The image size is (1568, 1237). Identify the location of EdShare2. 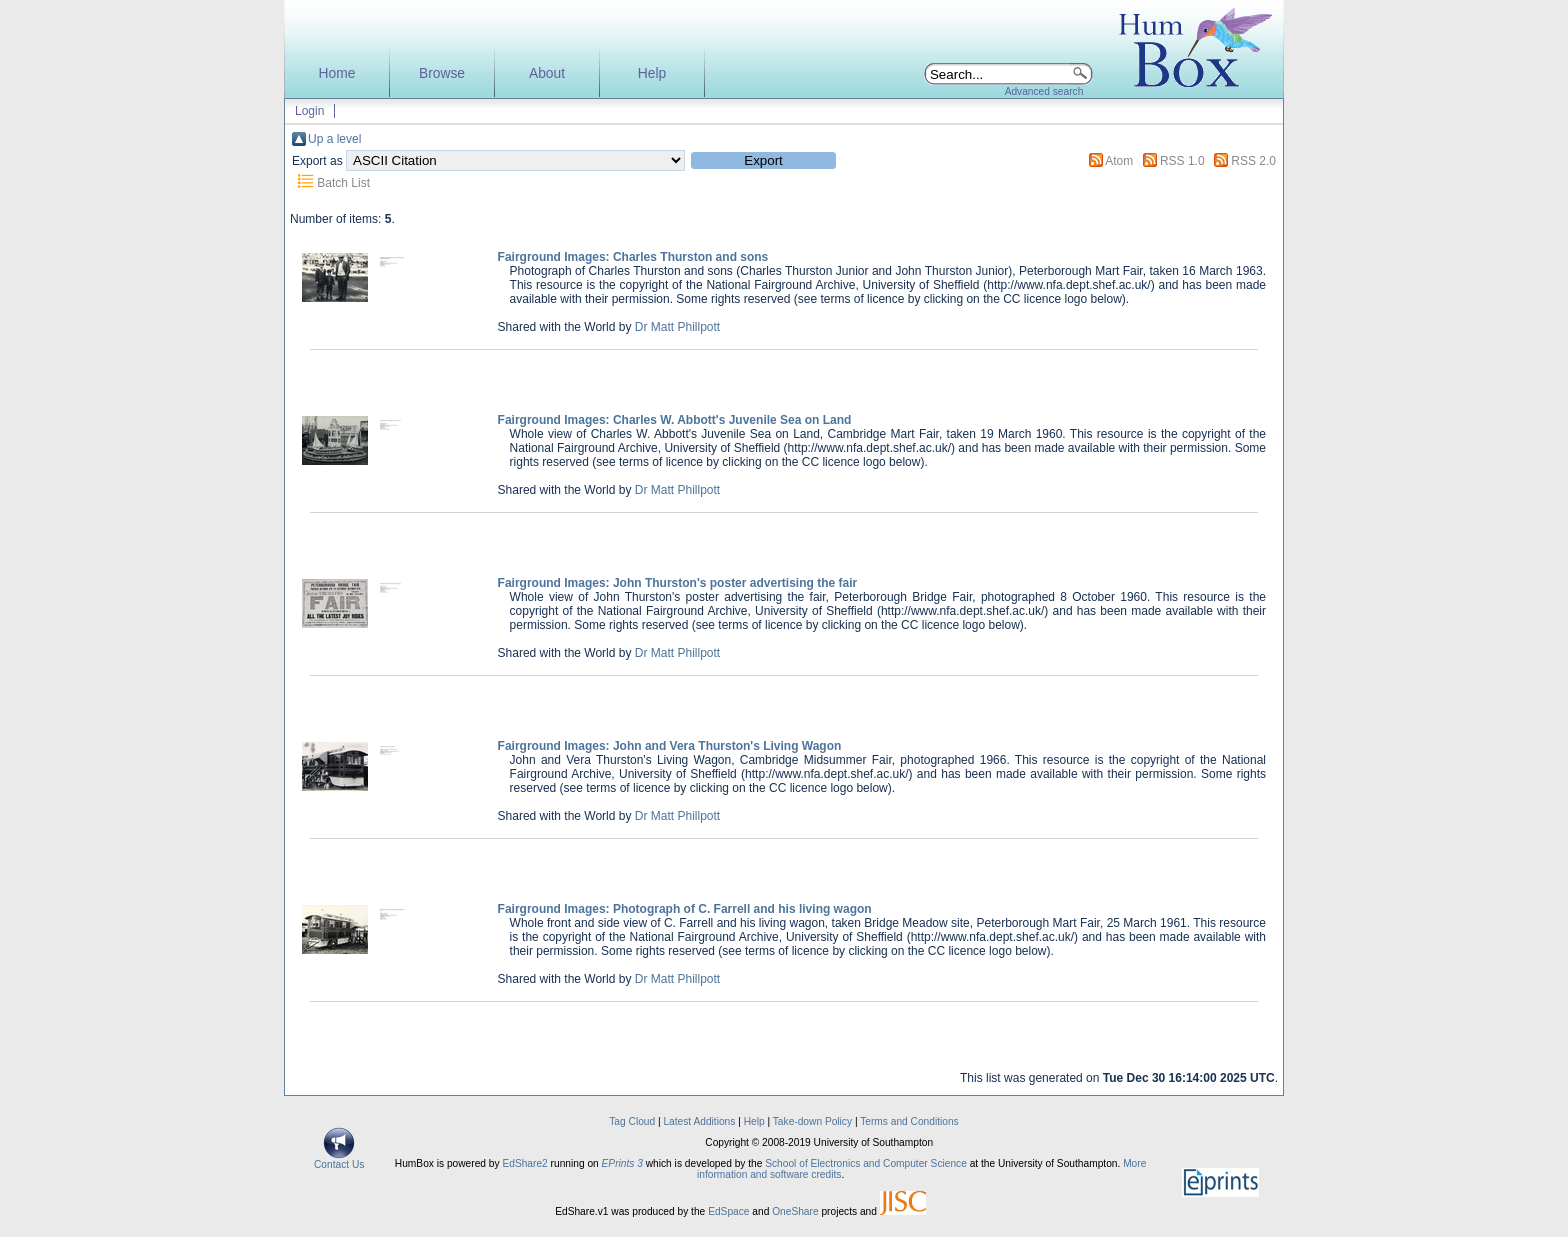
(524, 1163).